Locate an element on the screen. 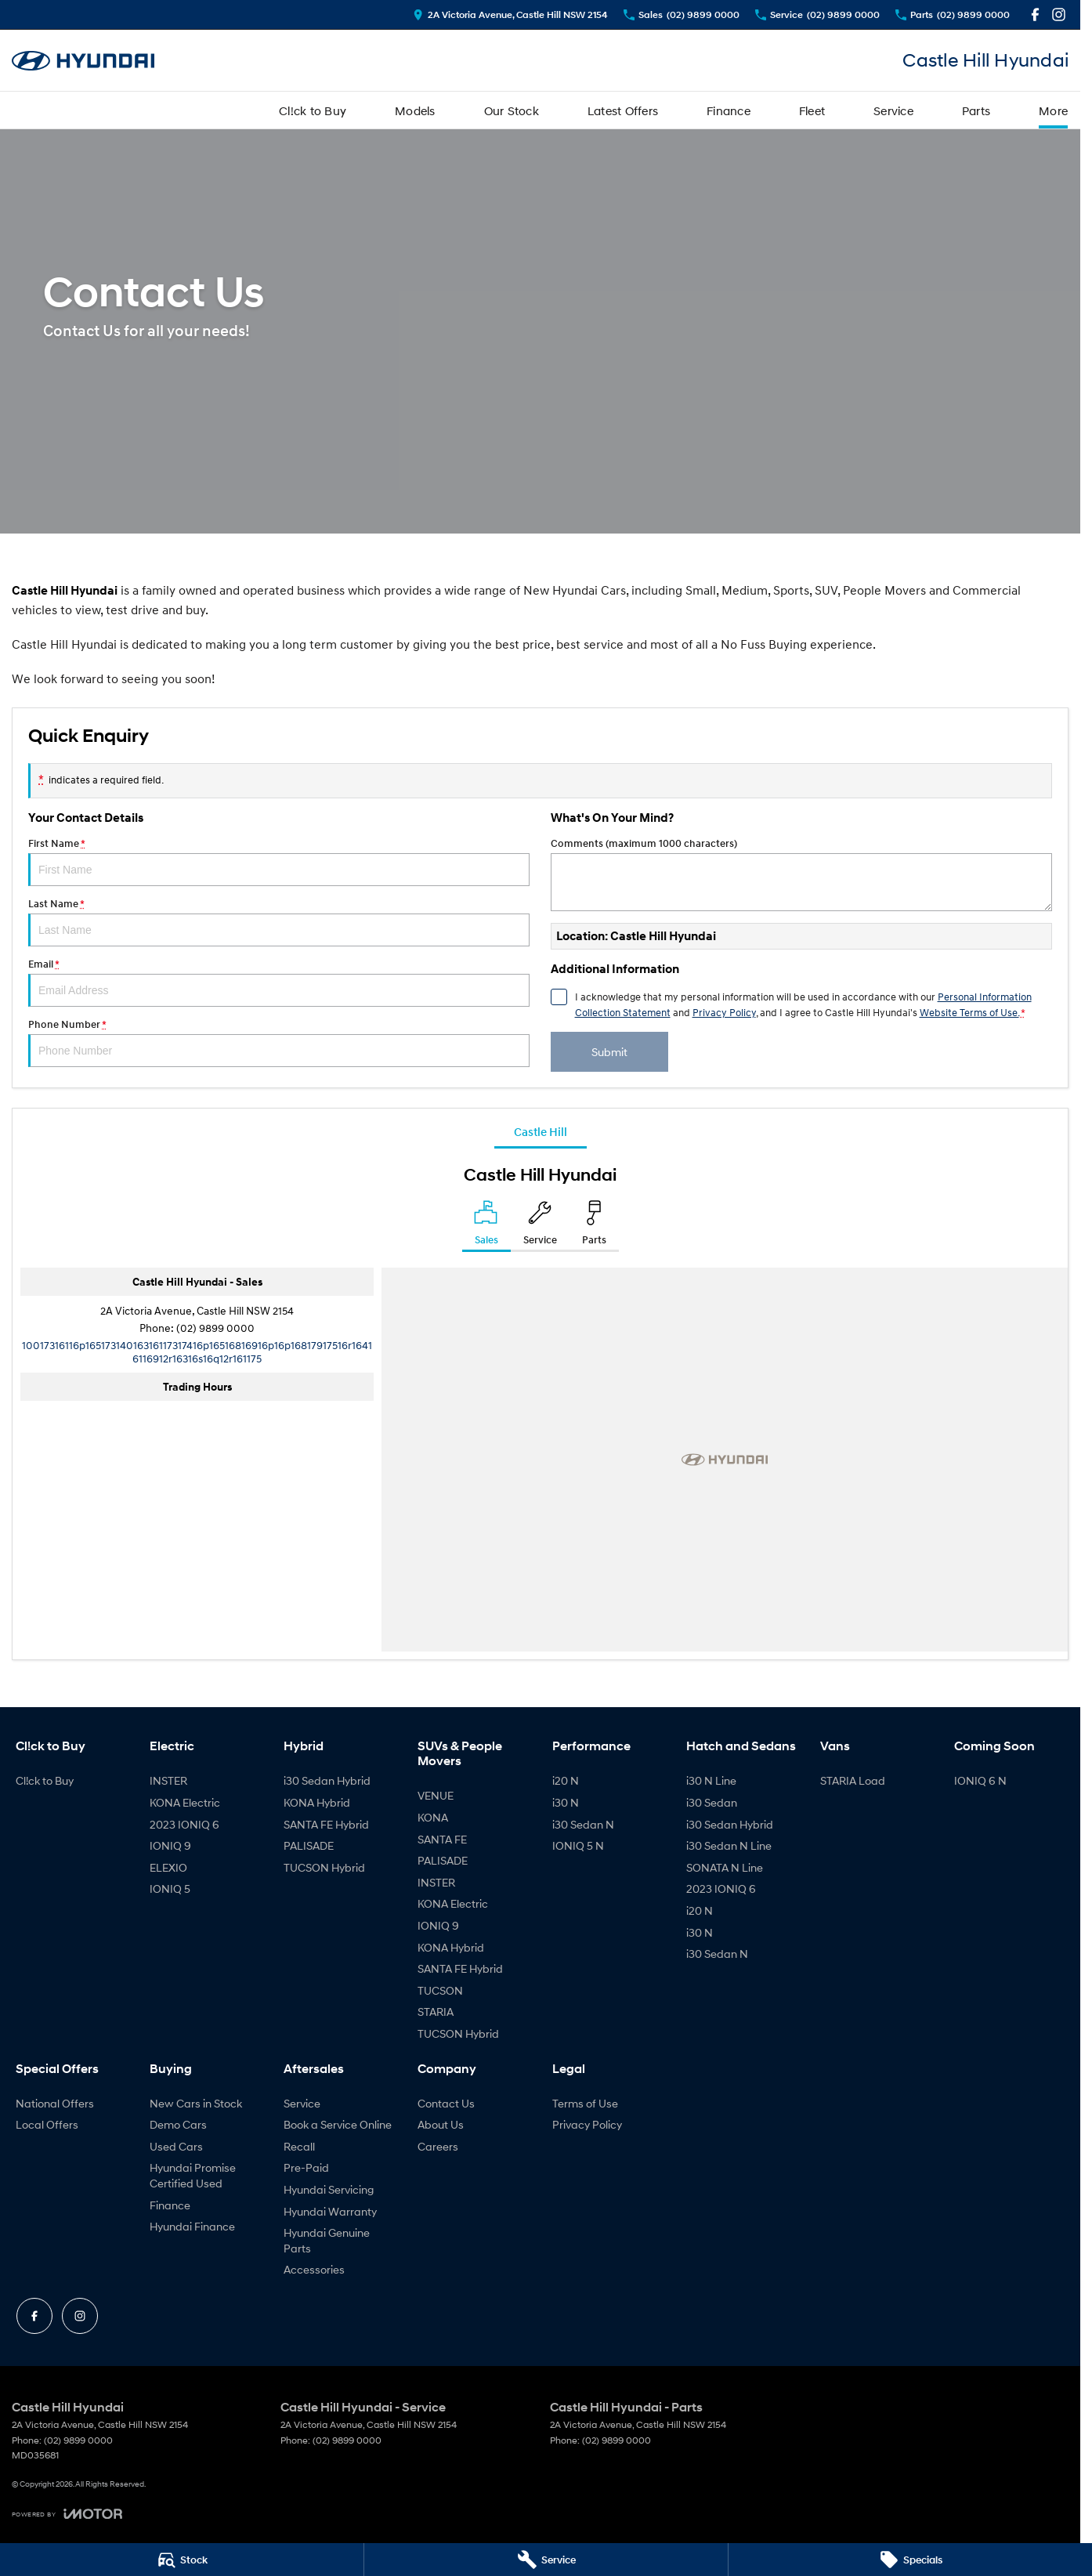 The height and width of the screenshot is (2576, 1092). [Select Parts] is located at coordinates (594, 1226).